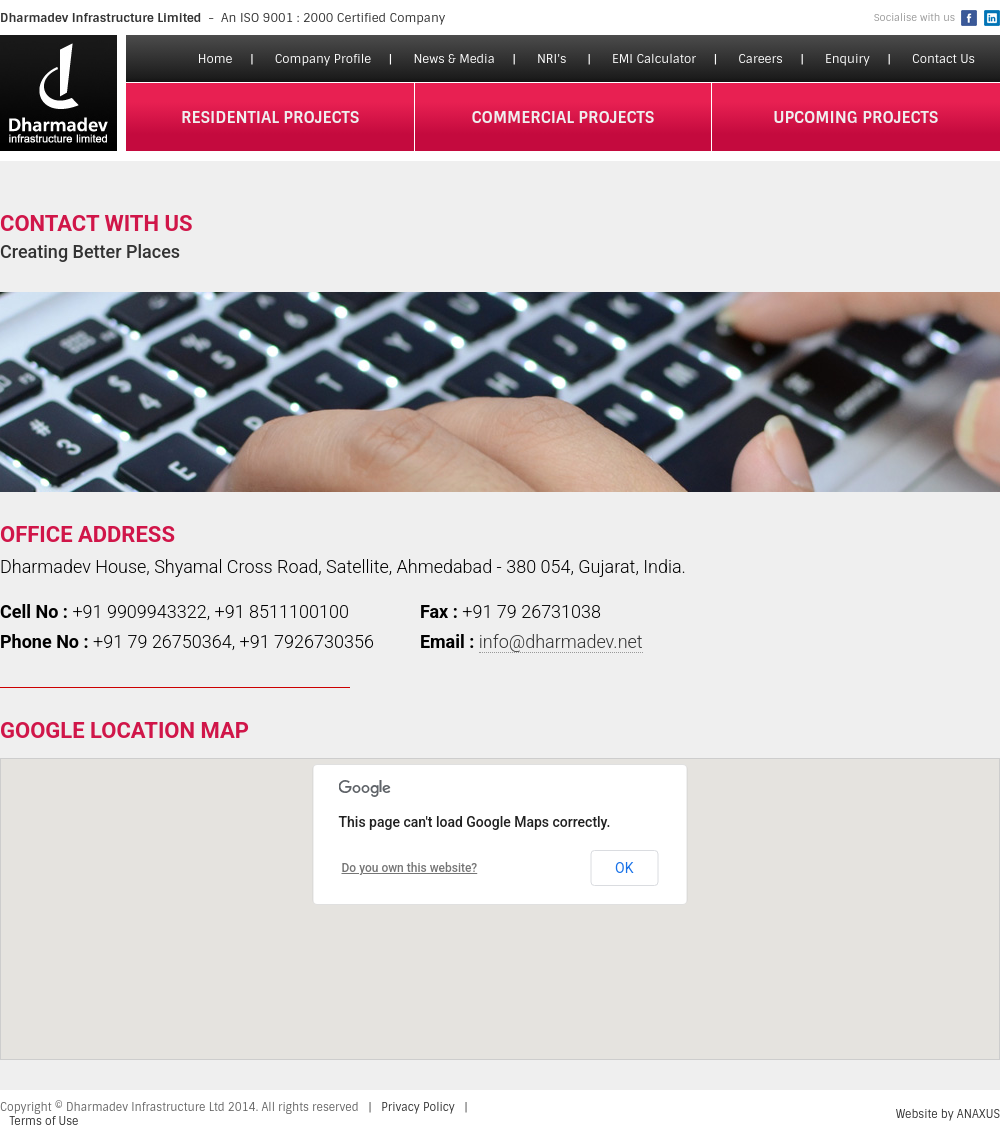 The image size is (1000, 1138). Describe the element at coordinates (847, 59) in the screenshot. I see `Enquiry` at that location.